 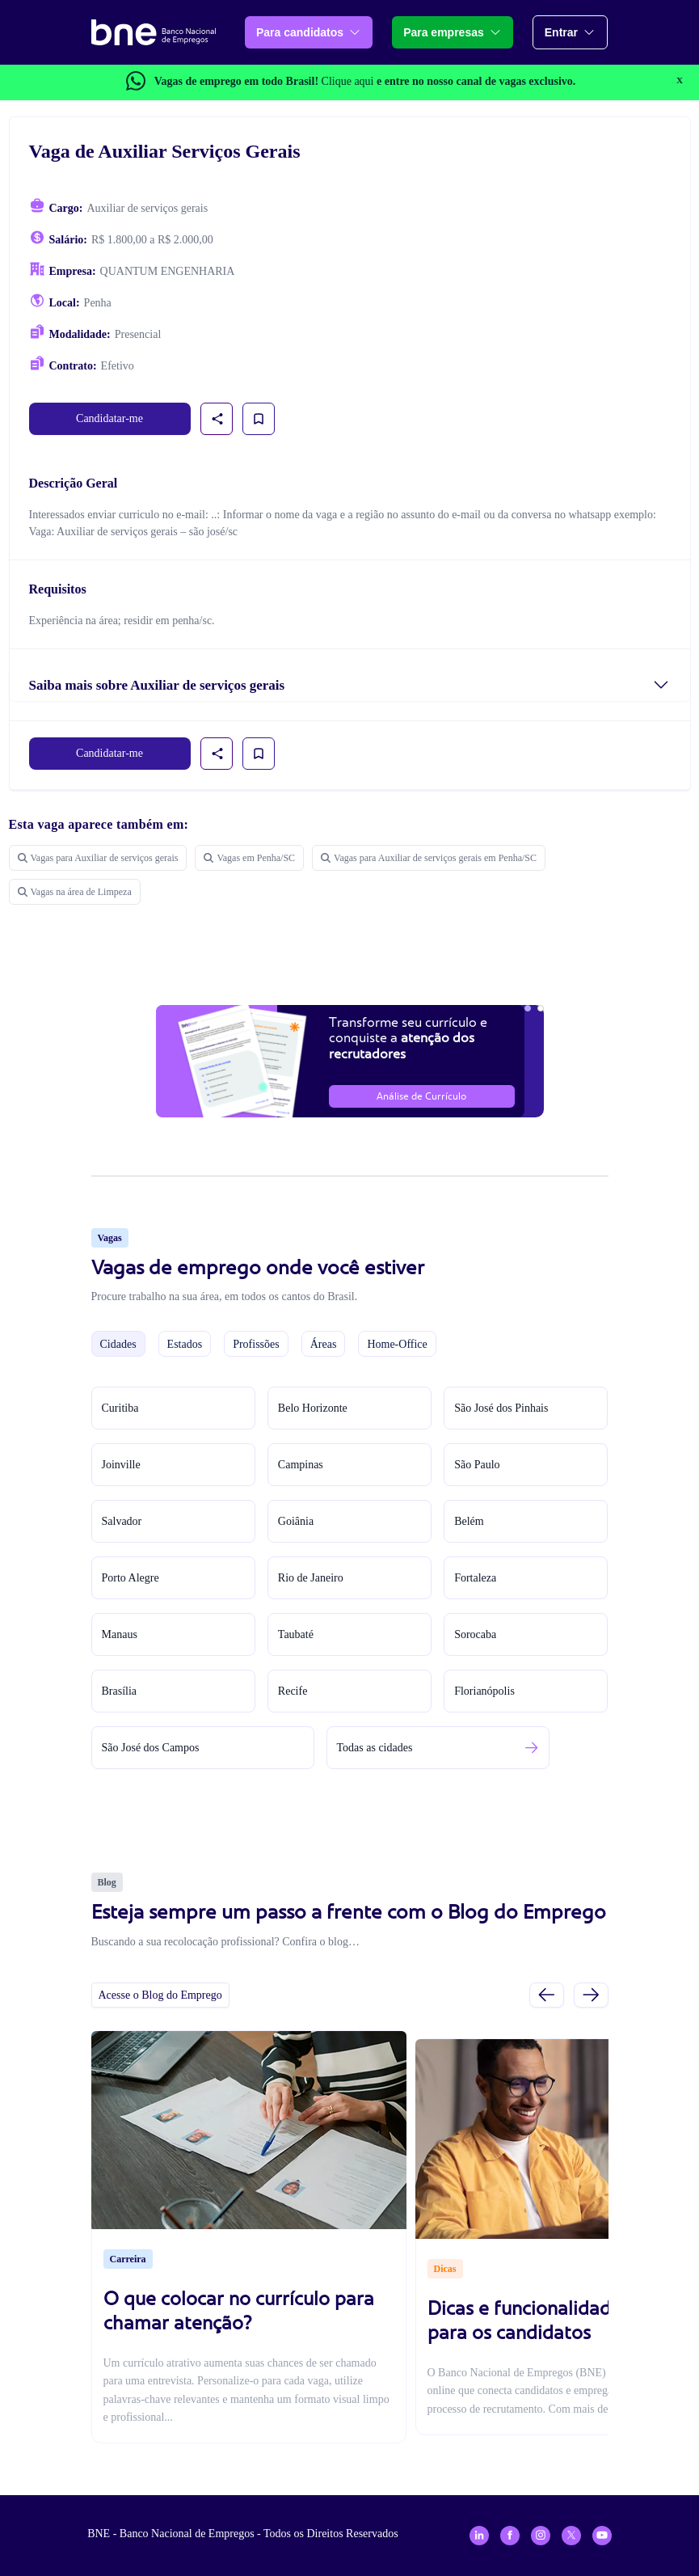 What do you see at coordinates (296, 1634) in the screenshot?
I see `Taubaté` at bounding box center [296, 1634].